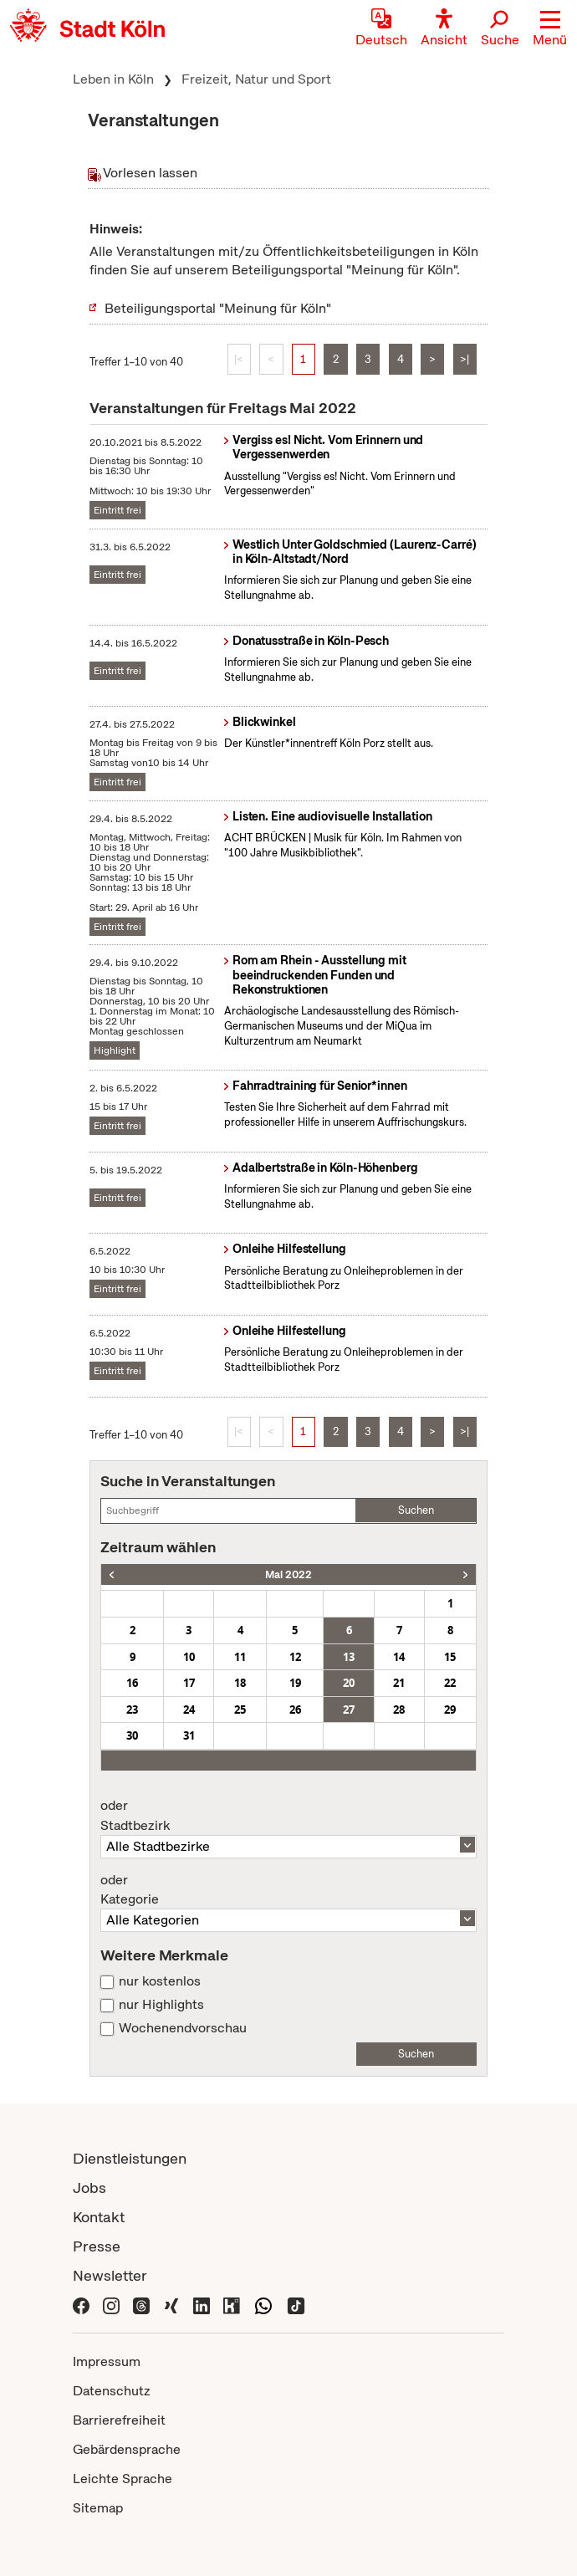 This screenshot has height=2576, width=577. Describe the element at coordinates (295, 1682) in the screenshot. I see `19` at that location.